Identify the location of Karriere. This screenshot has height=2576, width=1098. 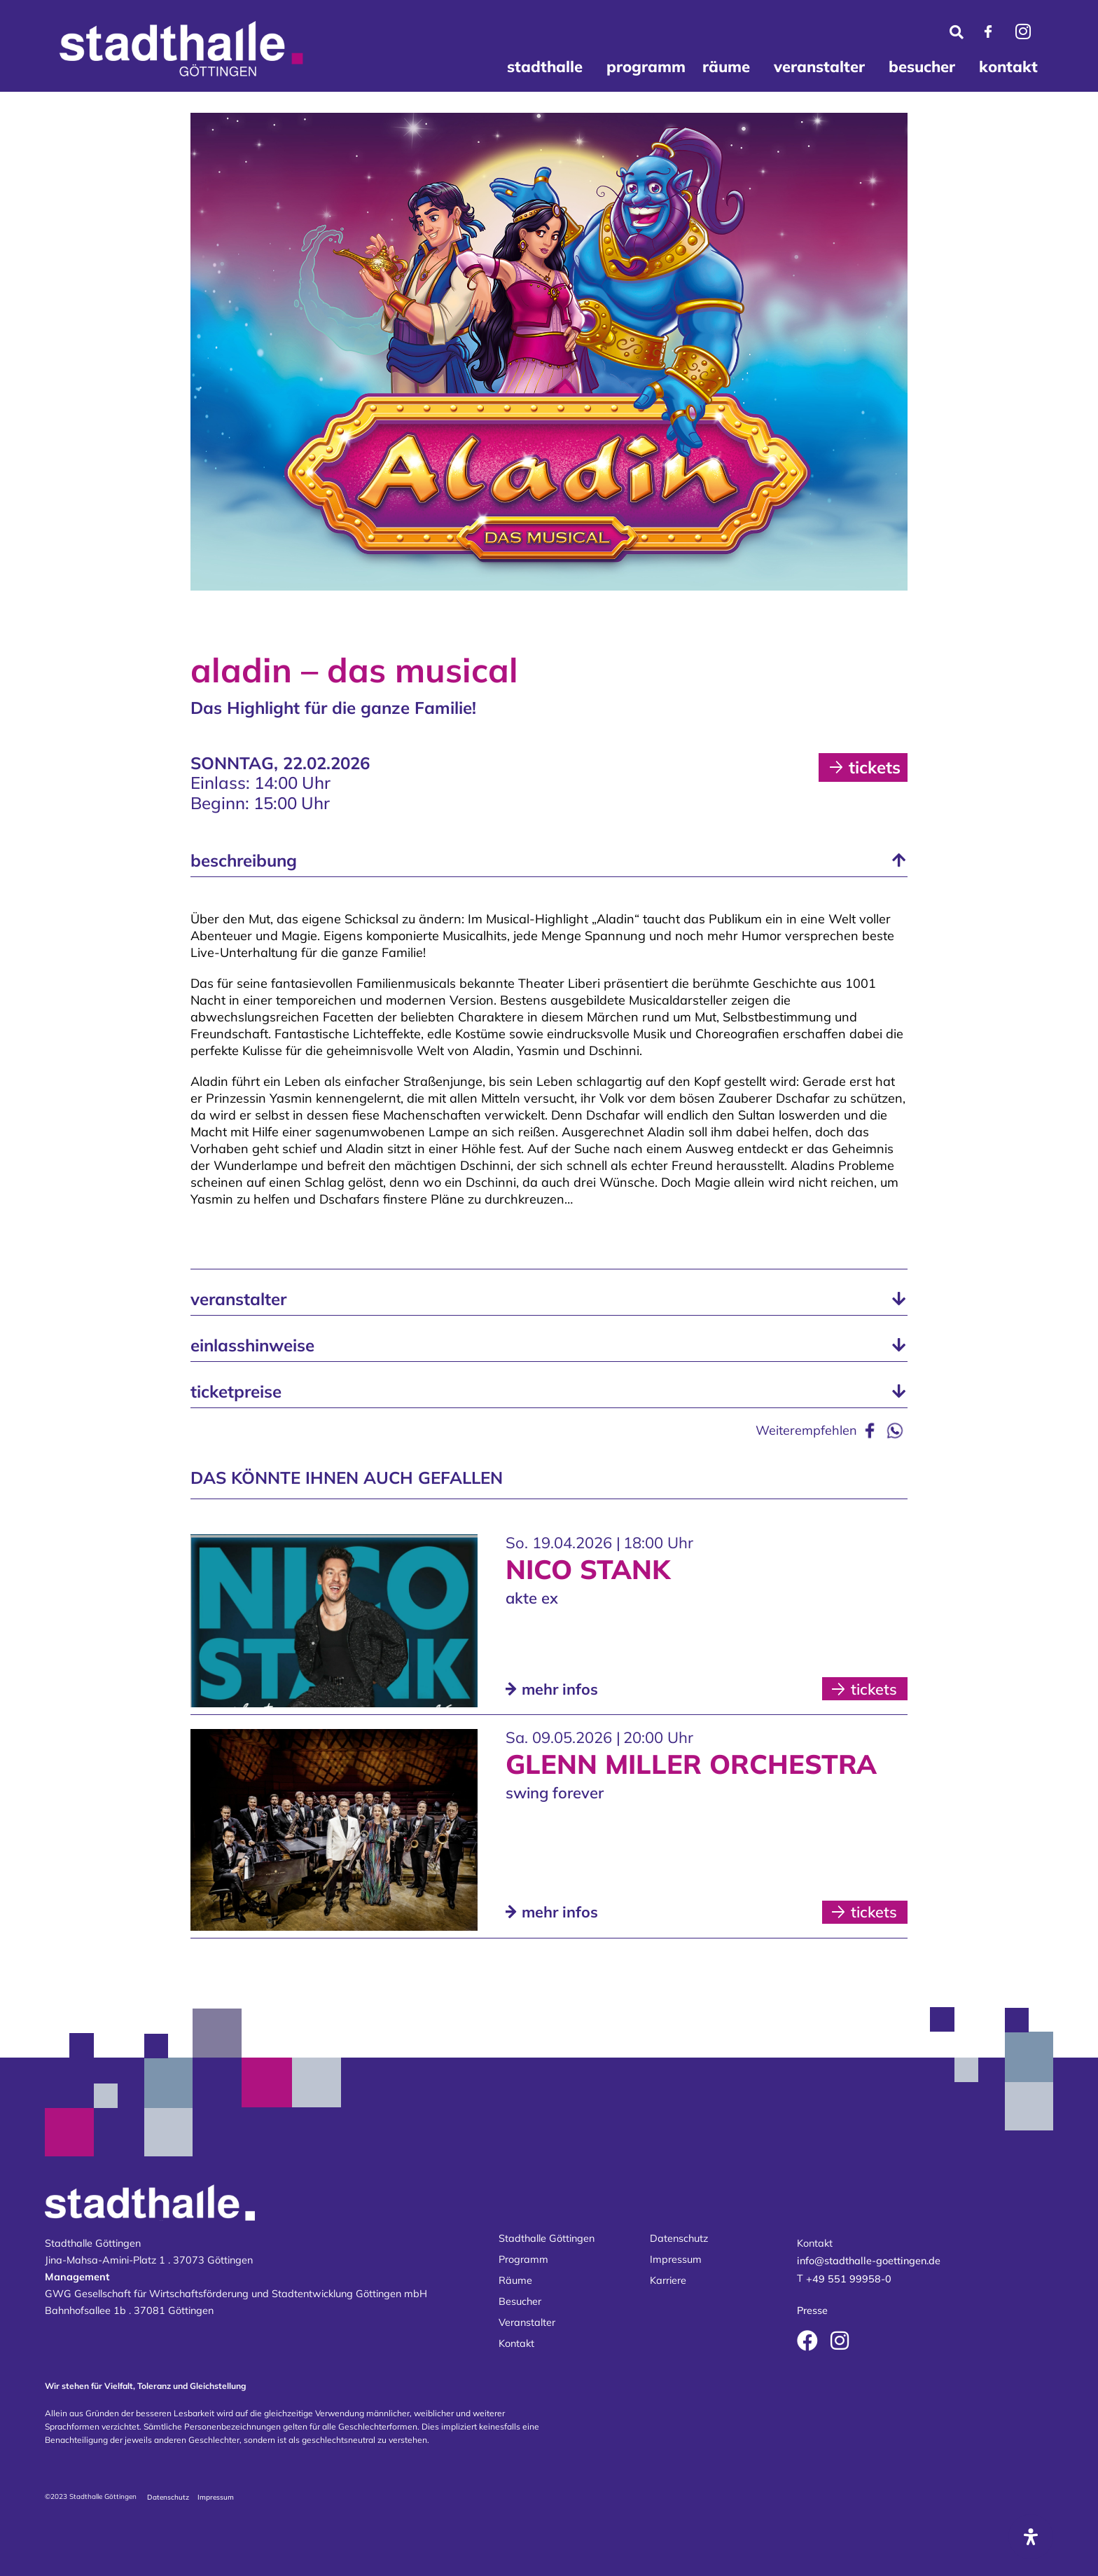
(668, 2280).